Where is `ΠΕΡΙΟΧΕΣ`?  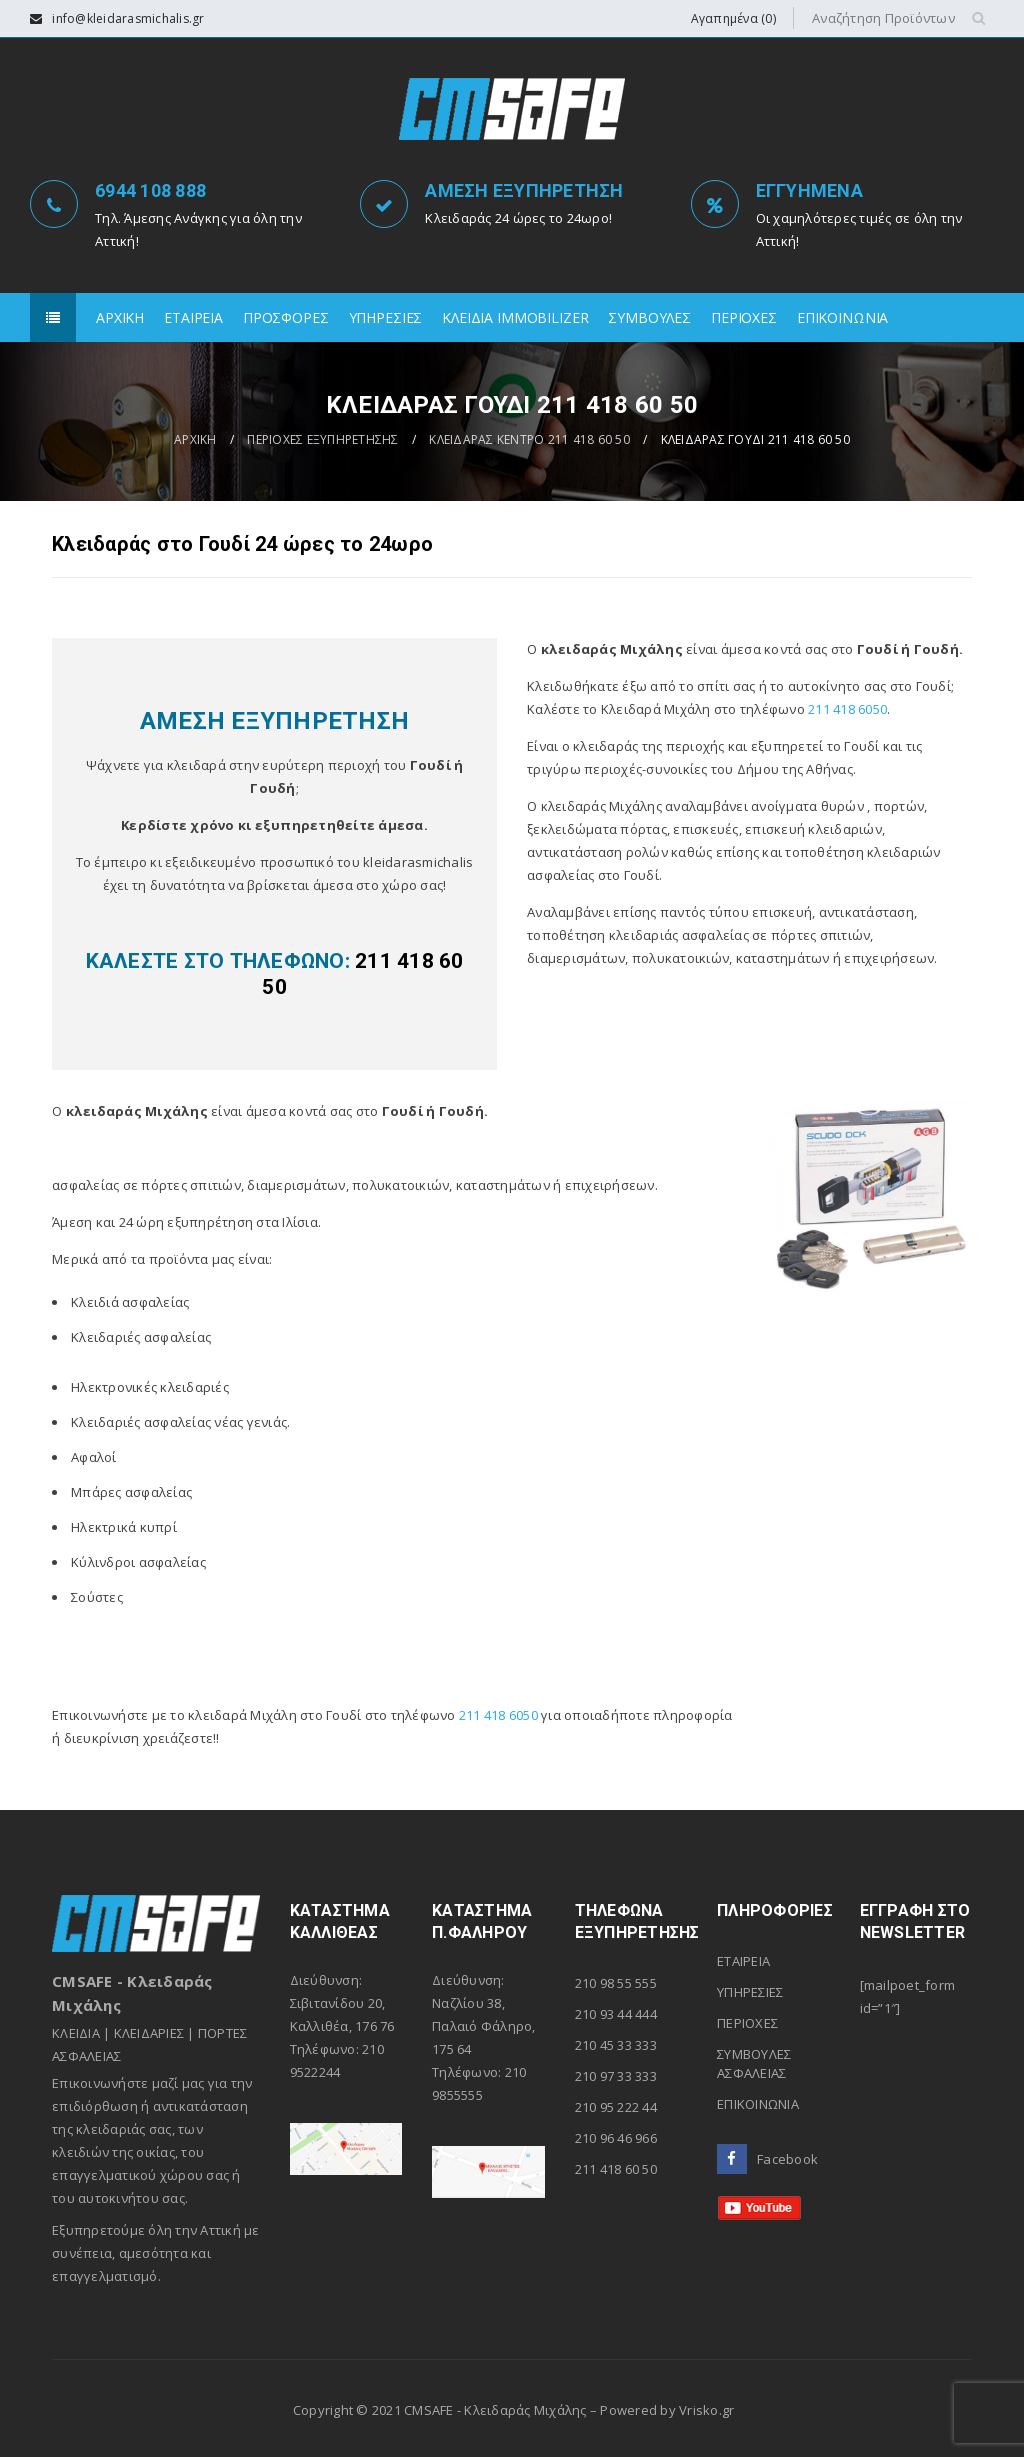
ΠΕΡΙΟΧΕΣ is located at coordinates (747, 2023).